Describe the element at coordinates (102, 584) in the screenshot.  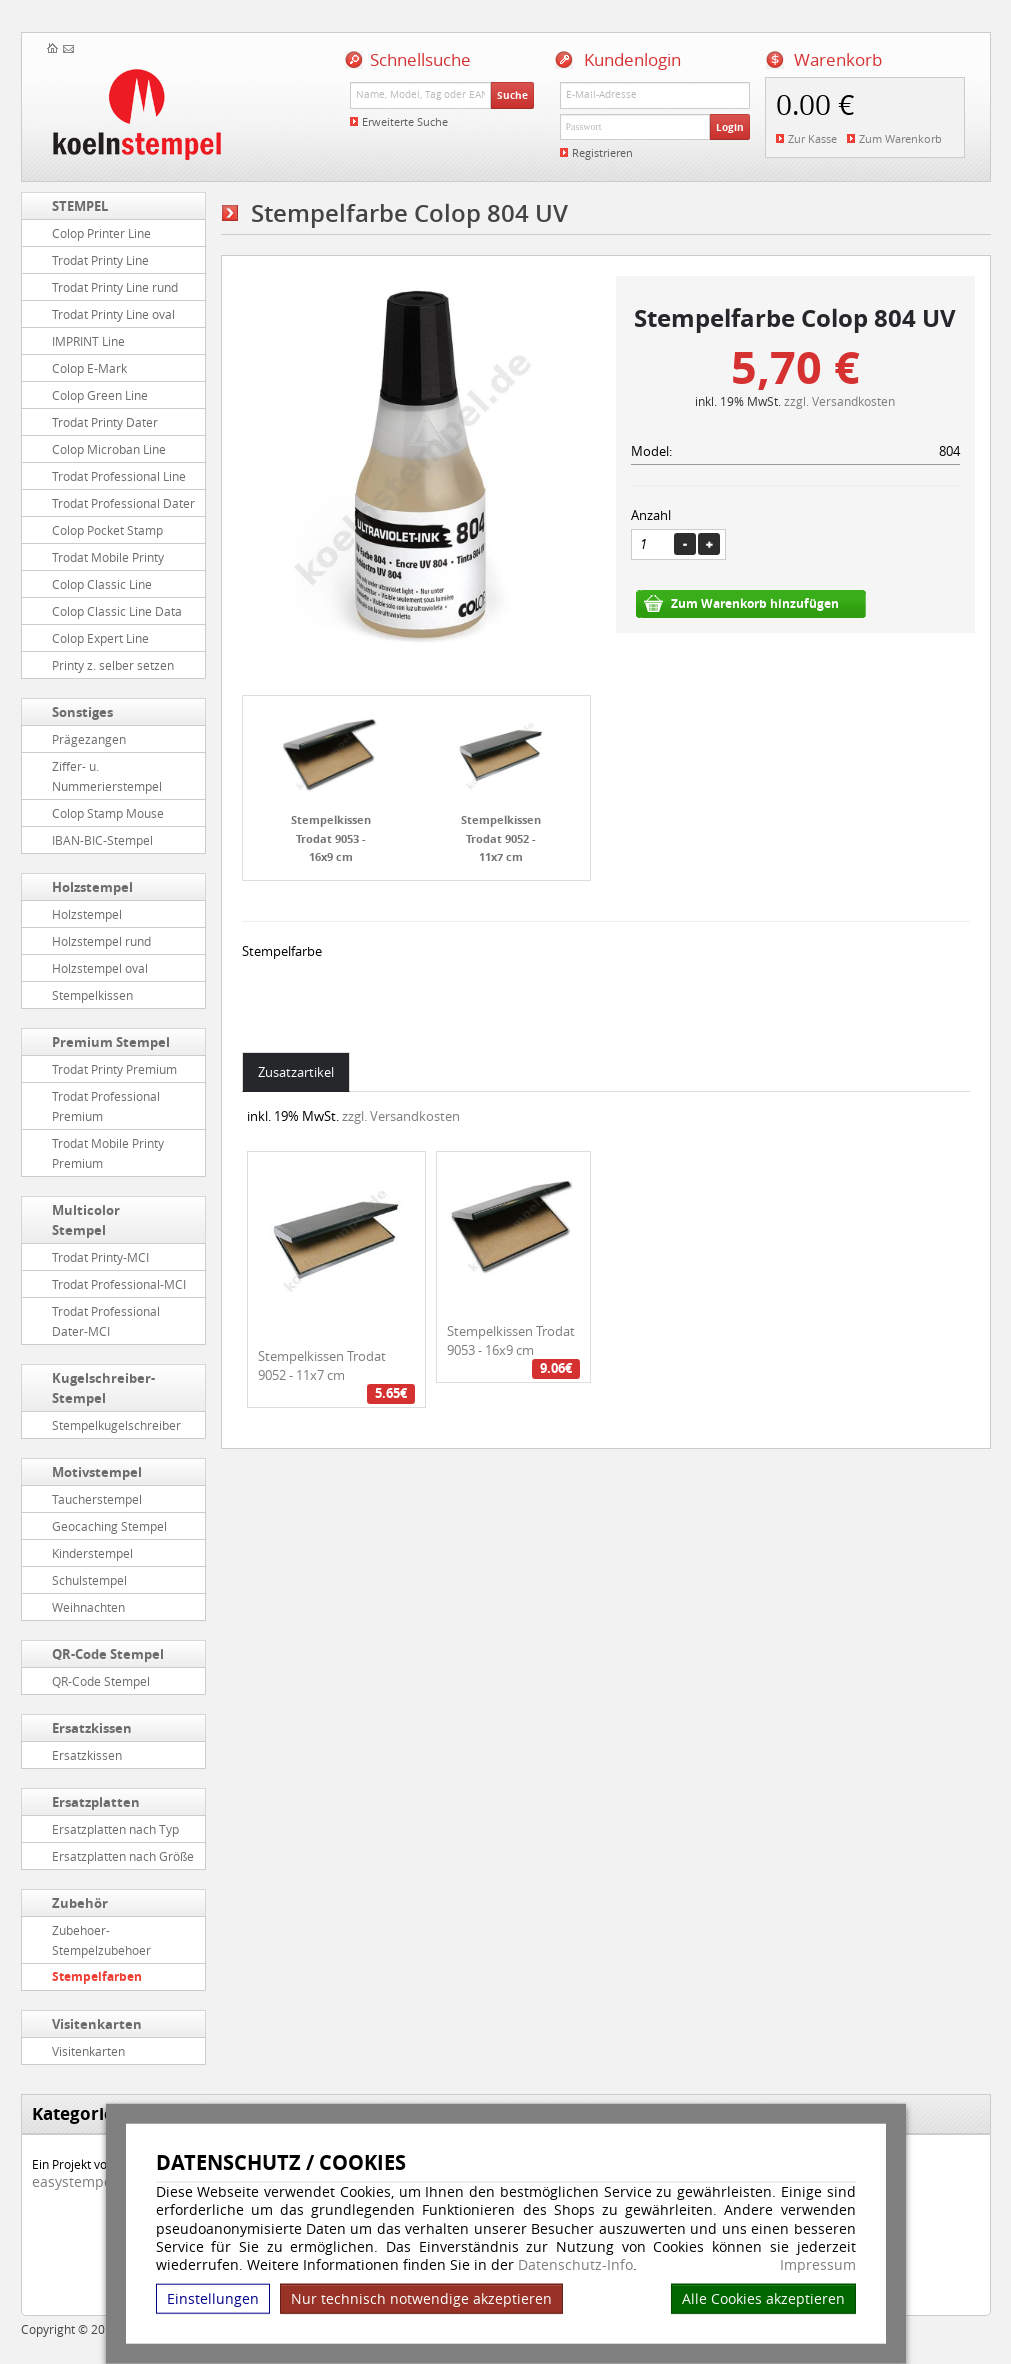
I see `Colop Classic Line` at that location.